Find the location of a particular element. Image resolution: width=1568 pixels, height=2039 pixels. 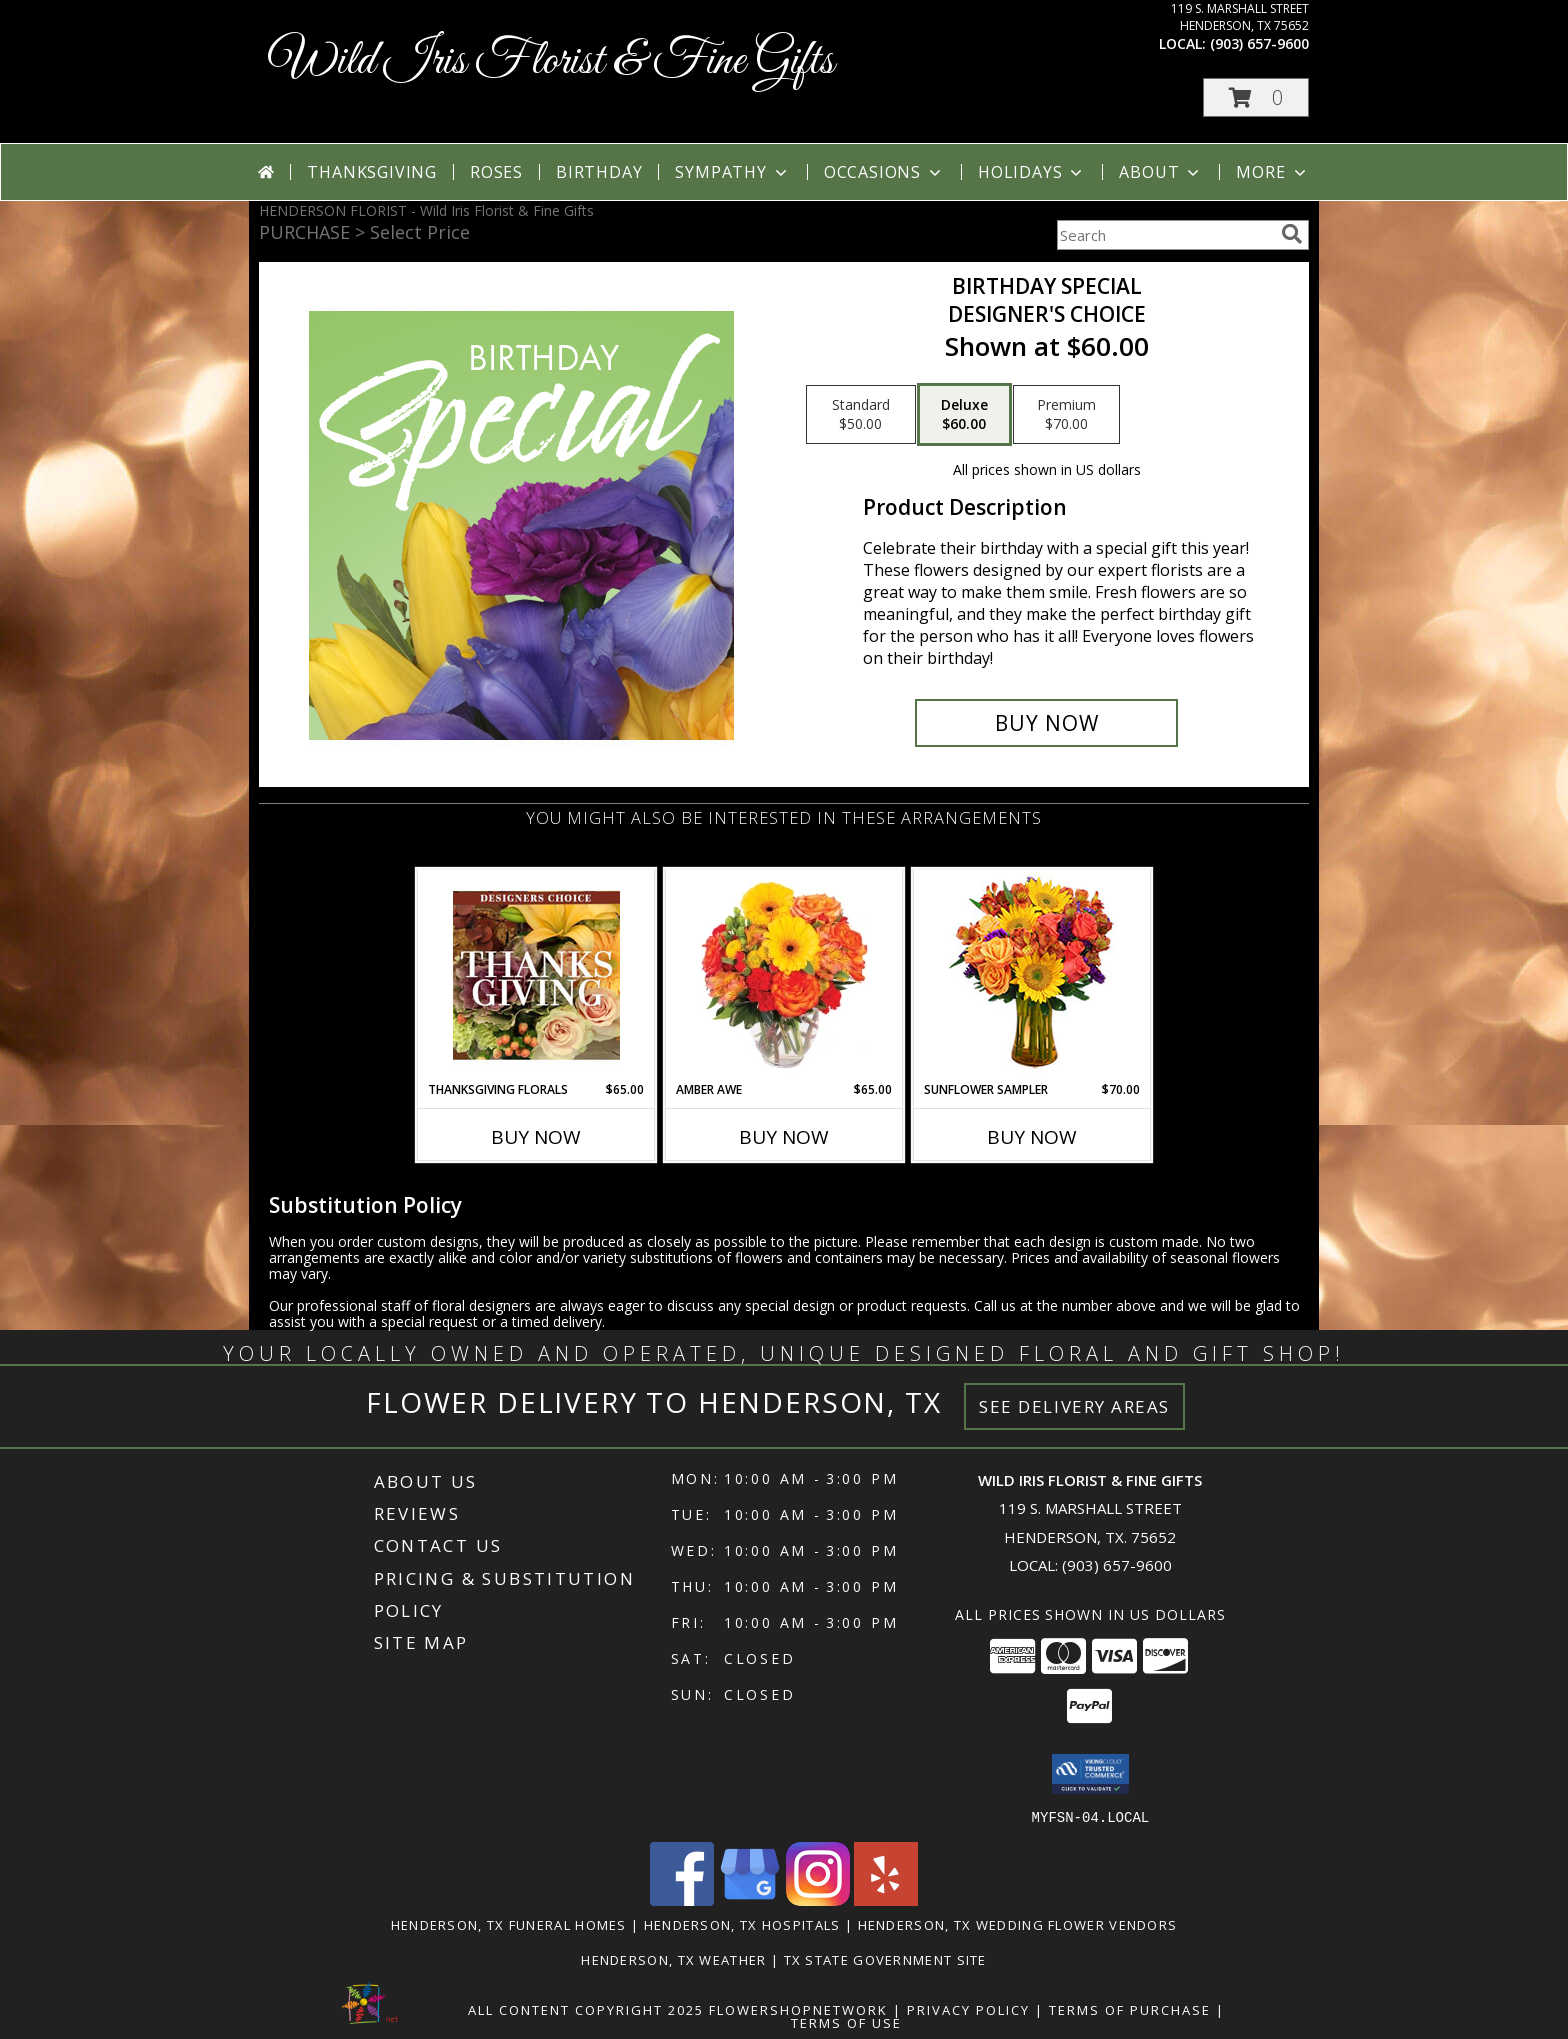

Wild Iris Florist & Fine Gifts is located at coordinates (551, 61).